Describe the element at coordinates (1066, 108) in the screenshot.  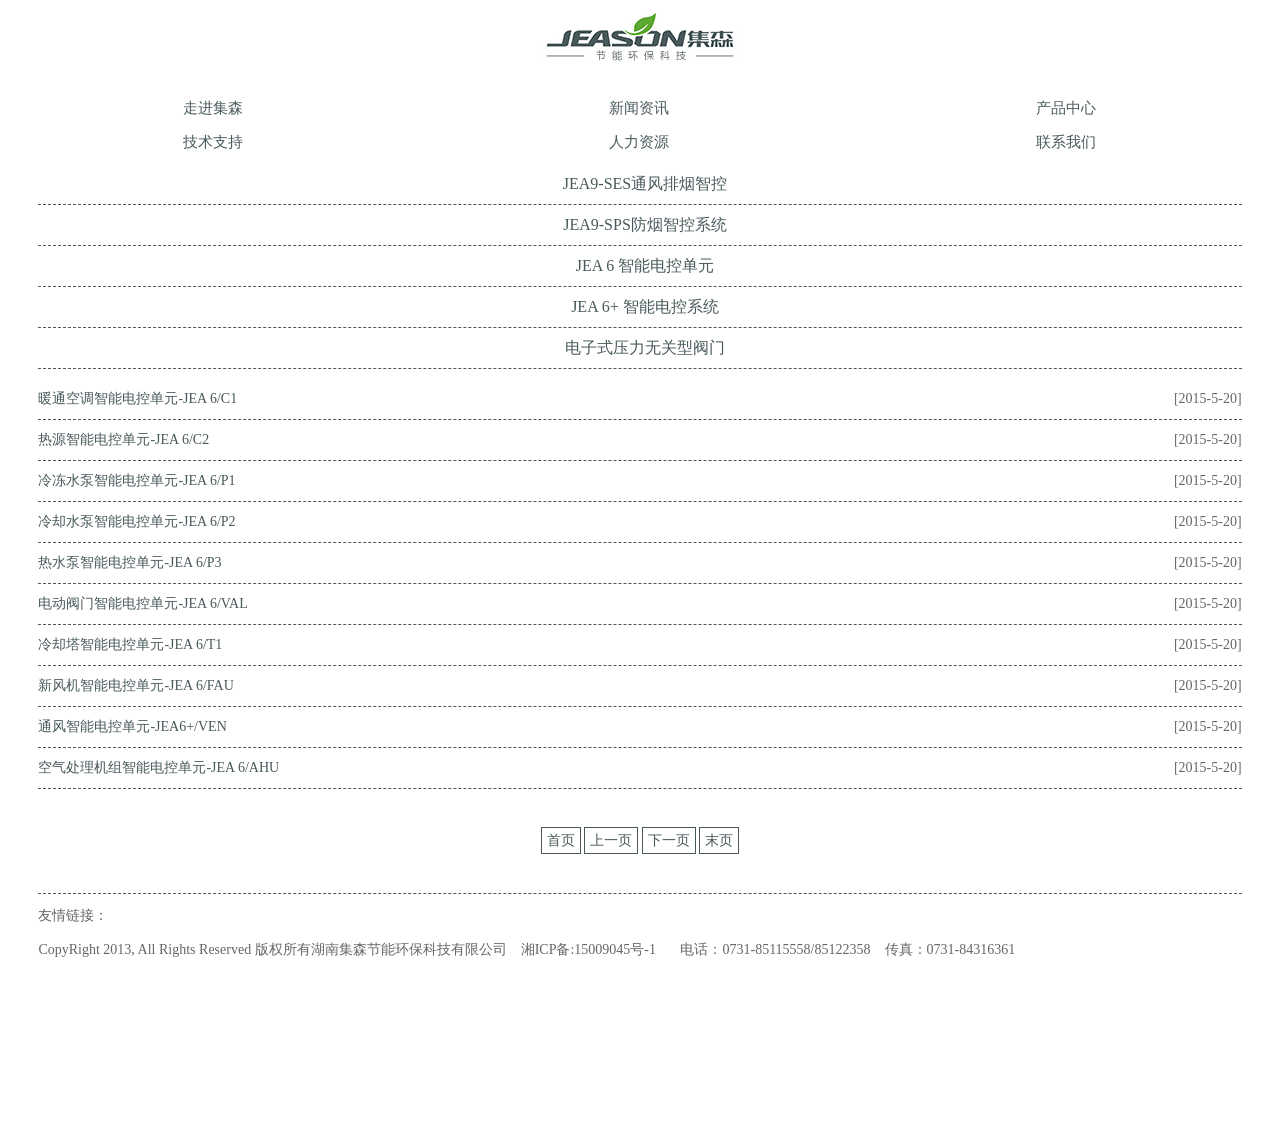
I see `产品中心` at that location.